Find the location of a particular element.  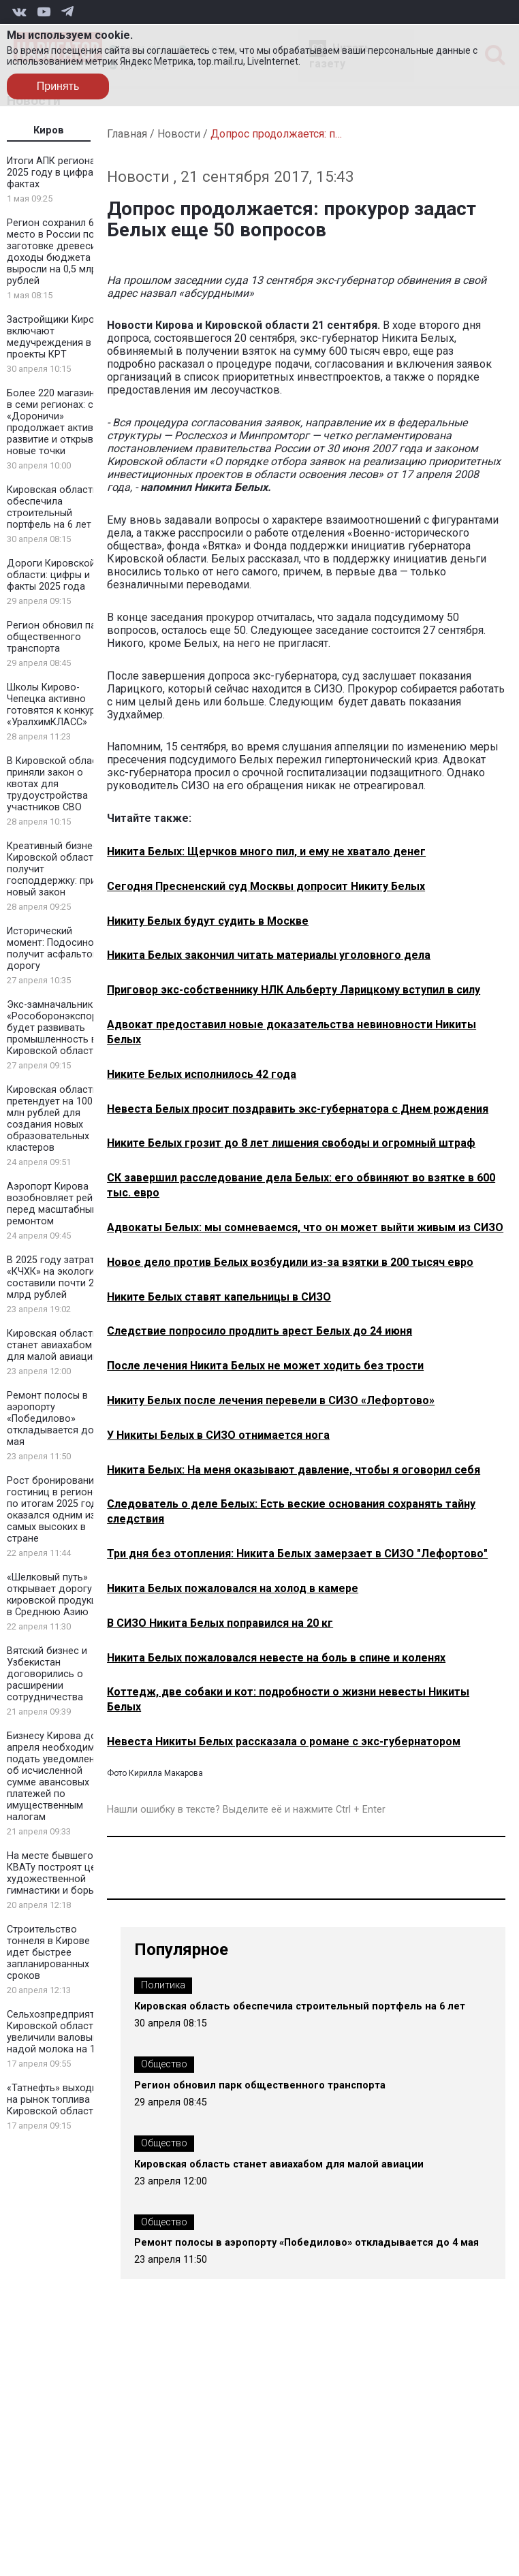

У Никиты Белых в СИЗО отнимается нога is located at coordinates (218, 1435).